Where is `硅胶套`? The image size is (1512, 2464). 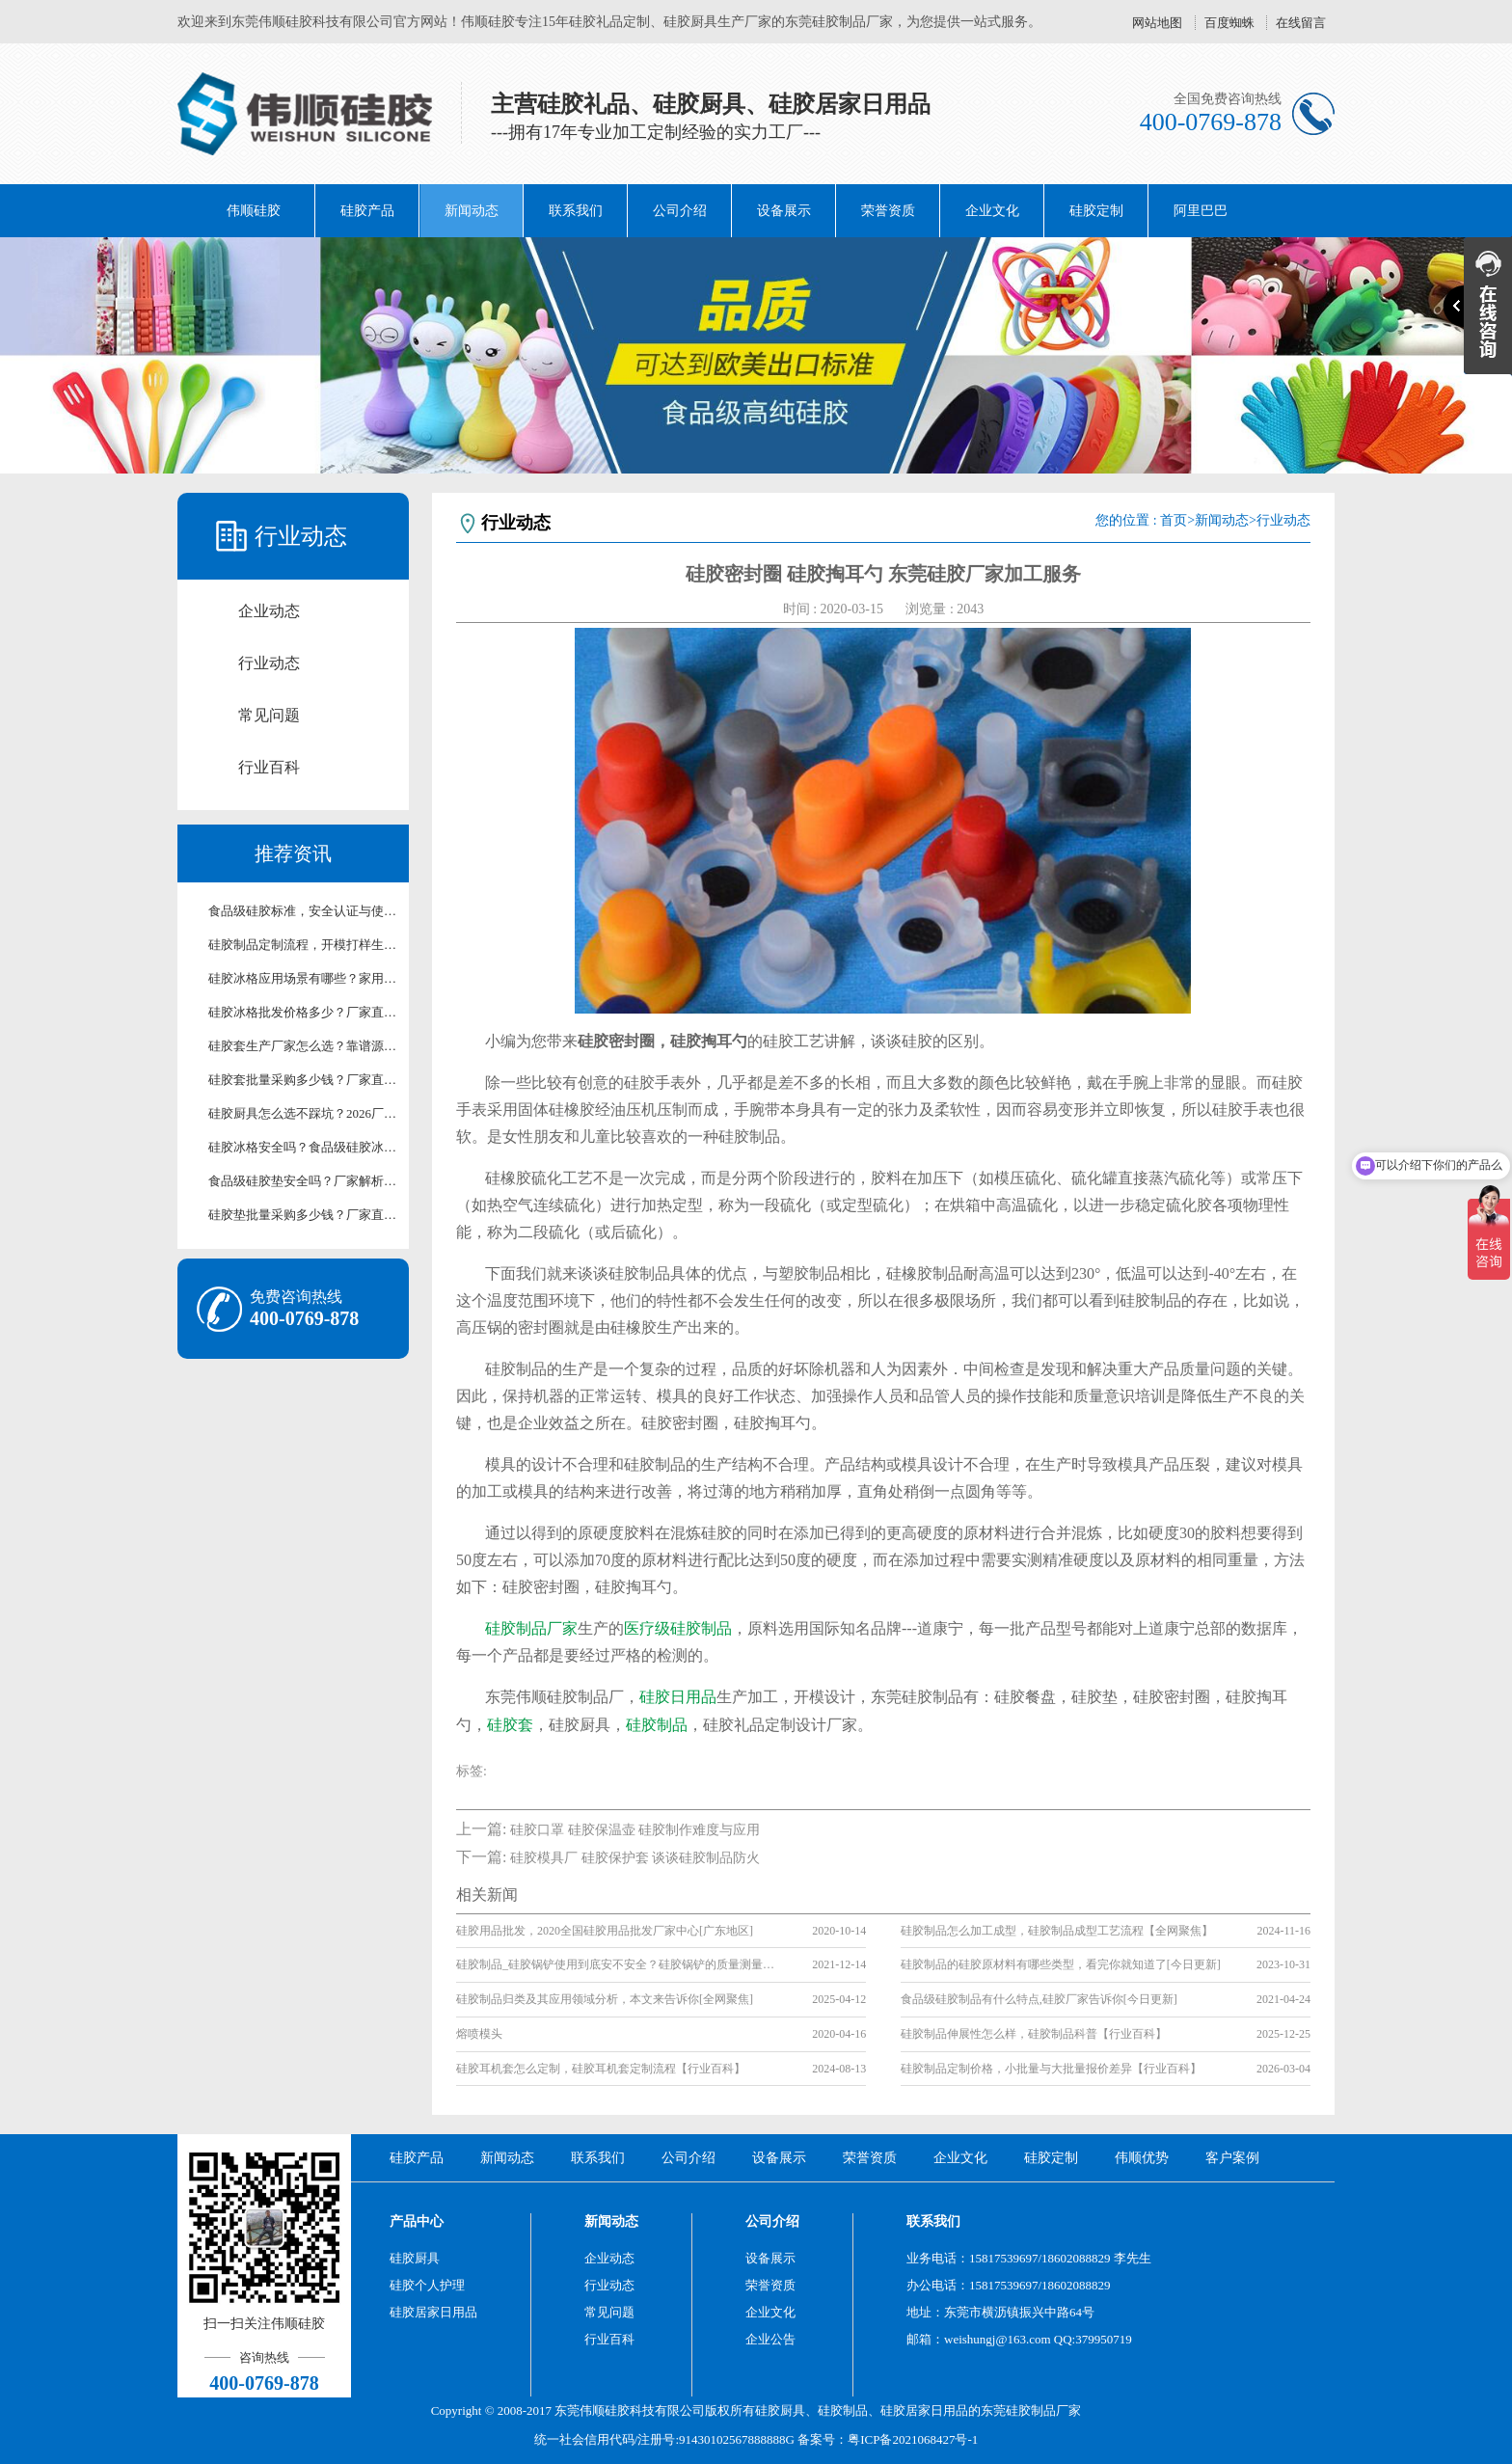
硅胶套 is located at coordinates (510, 1725).